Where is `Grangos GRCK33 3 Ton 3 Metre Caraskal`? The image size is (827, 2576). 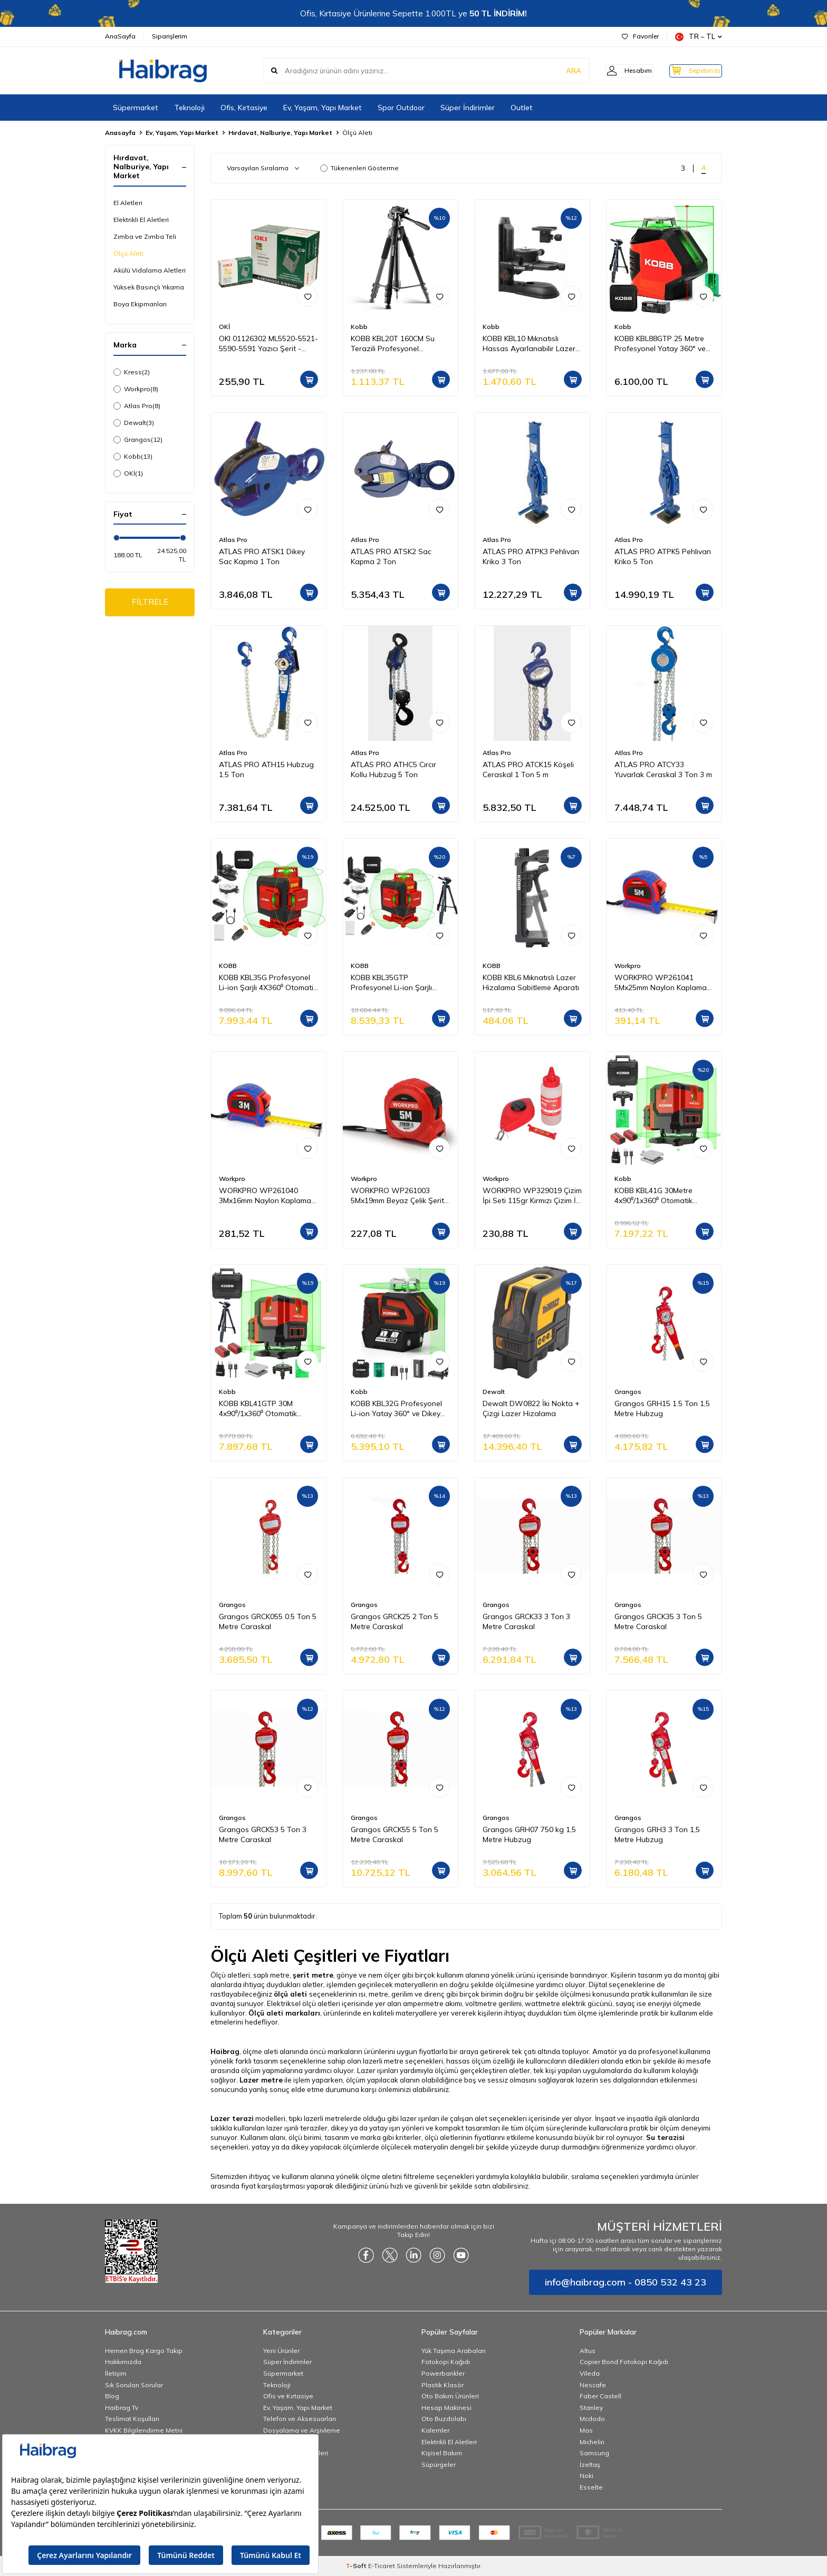
Grangos GRCK33 3 Ton 3 Metre Caraskal is located at coordinates (526, 1621).